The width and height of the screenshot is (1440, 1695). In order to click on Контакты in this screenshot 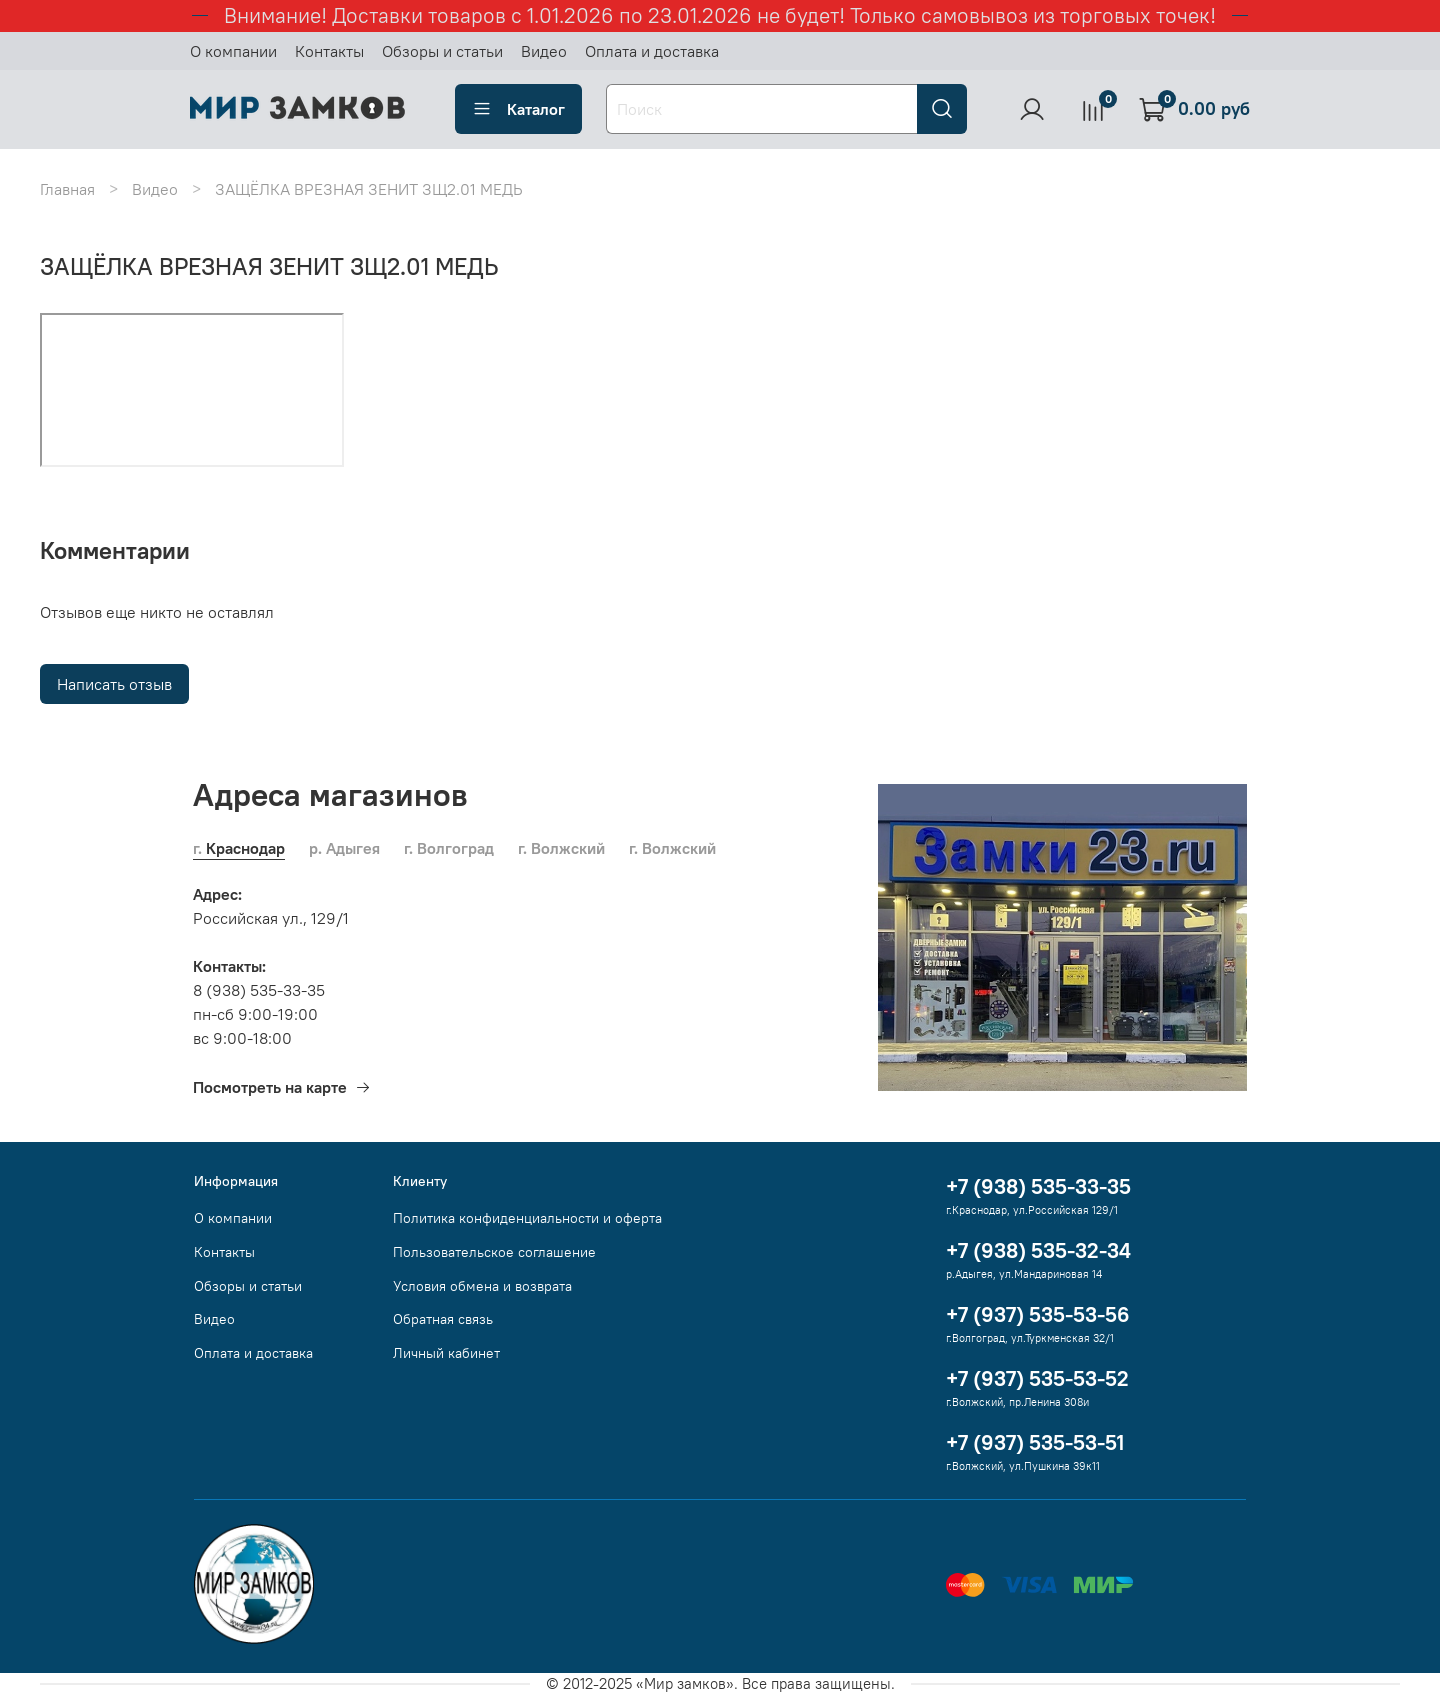, I will do `click(329, 51)`.